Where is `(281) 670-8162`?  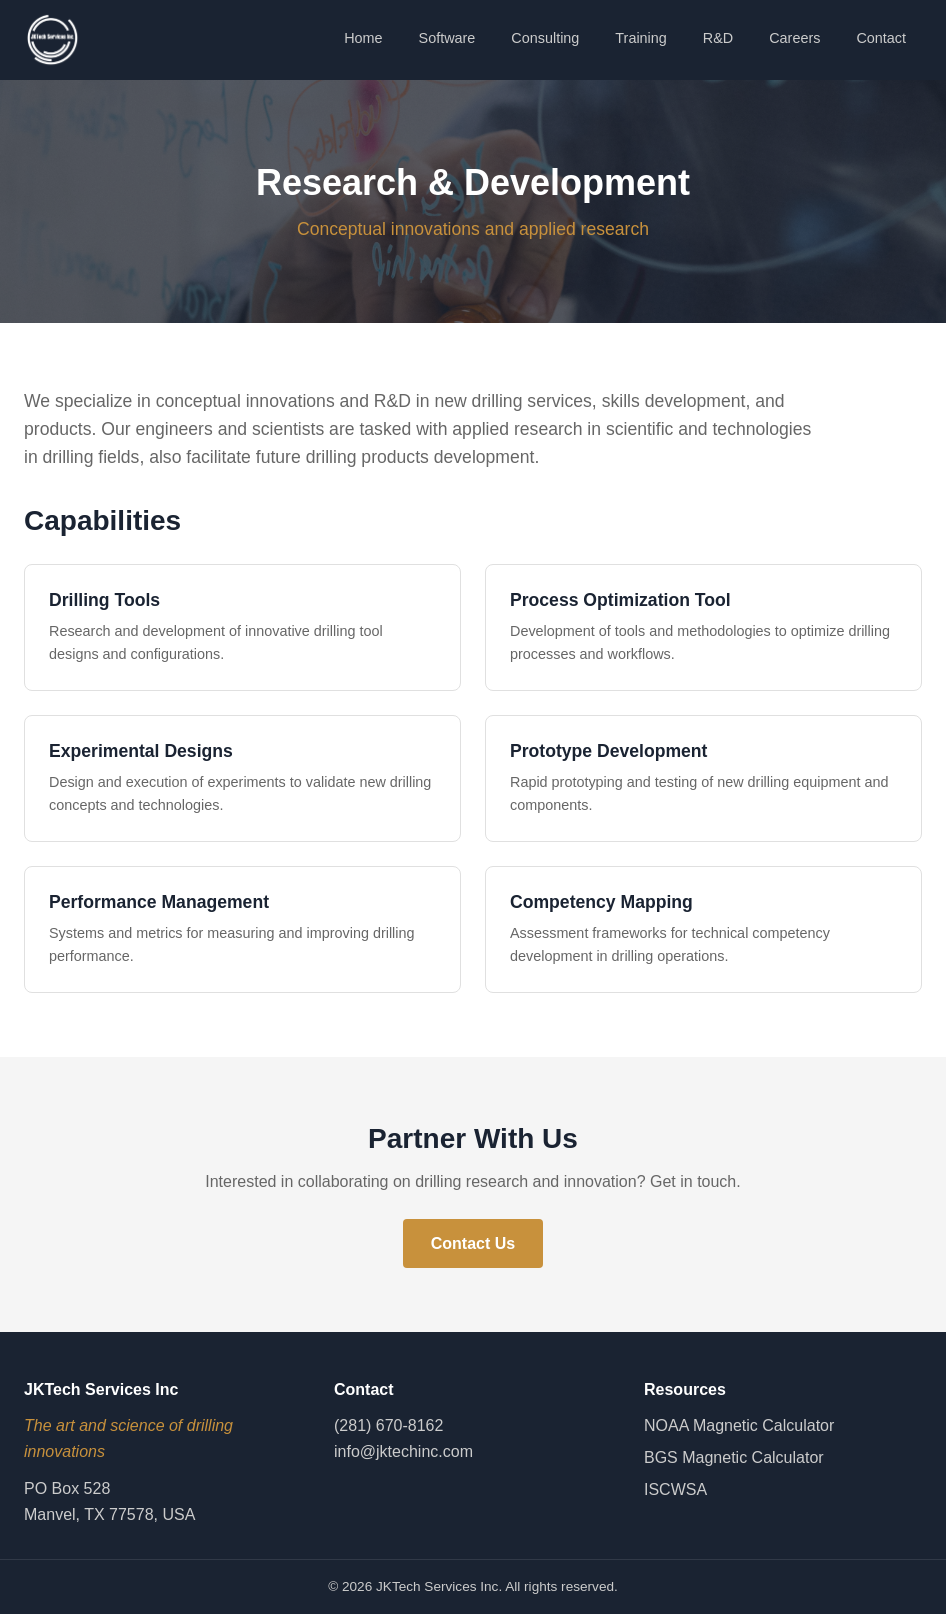
(281) 670-8162 is located at coordinates (388, 1425).